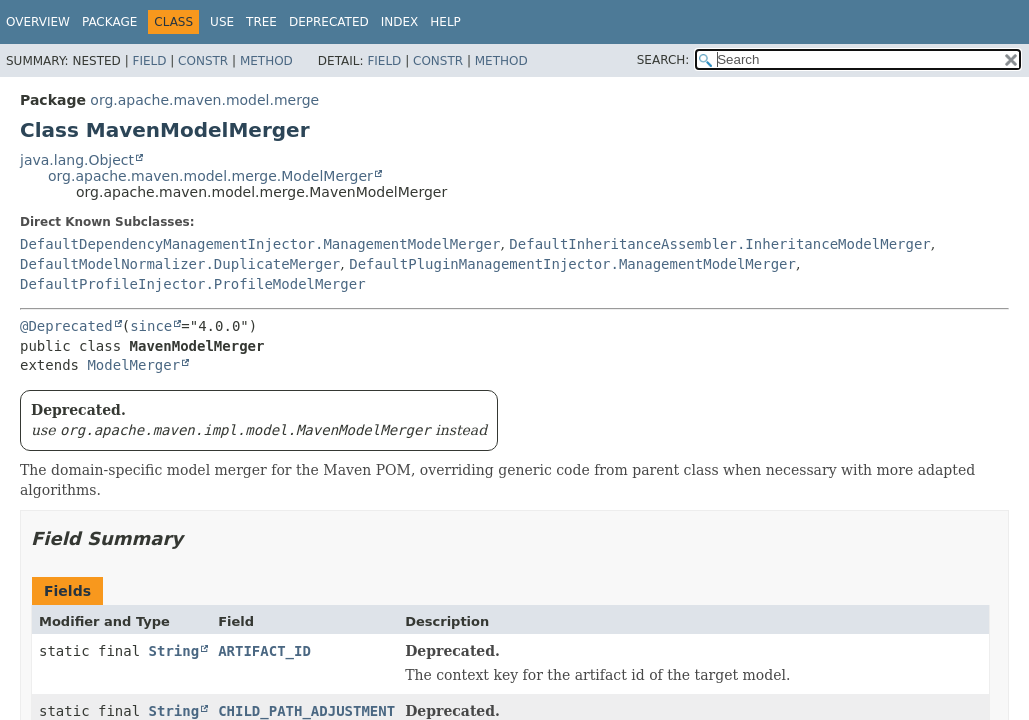 This screenshot has height=720, width=1029. Describe the element at coordinates (149, 61) in the screenshot. I see `Field` at that location.